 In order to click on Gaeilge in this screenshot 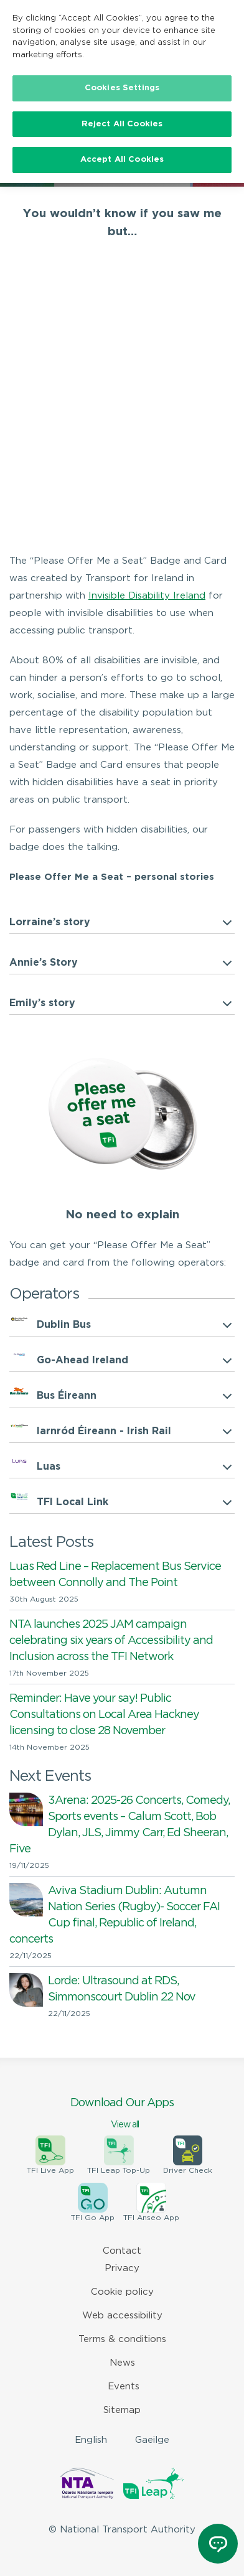, I will do `click(152, 2440)`.